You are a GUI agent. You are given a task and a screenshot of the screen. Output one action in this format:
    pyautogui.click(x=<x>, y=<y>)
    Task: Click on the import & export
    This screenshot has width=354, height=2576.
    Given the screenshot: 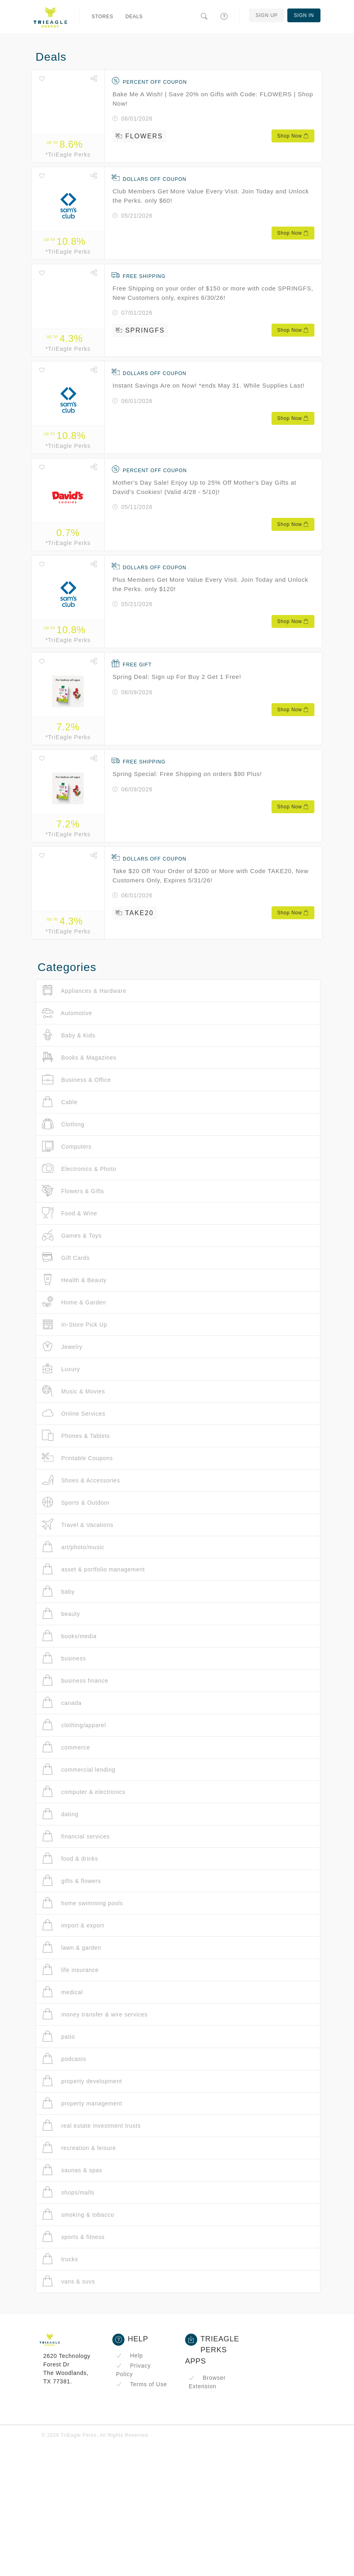 What is the action you would take?
    pyautogui.click(x=73, y=1925)
    